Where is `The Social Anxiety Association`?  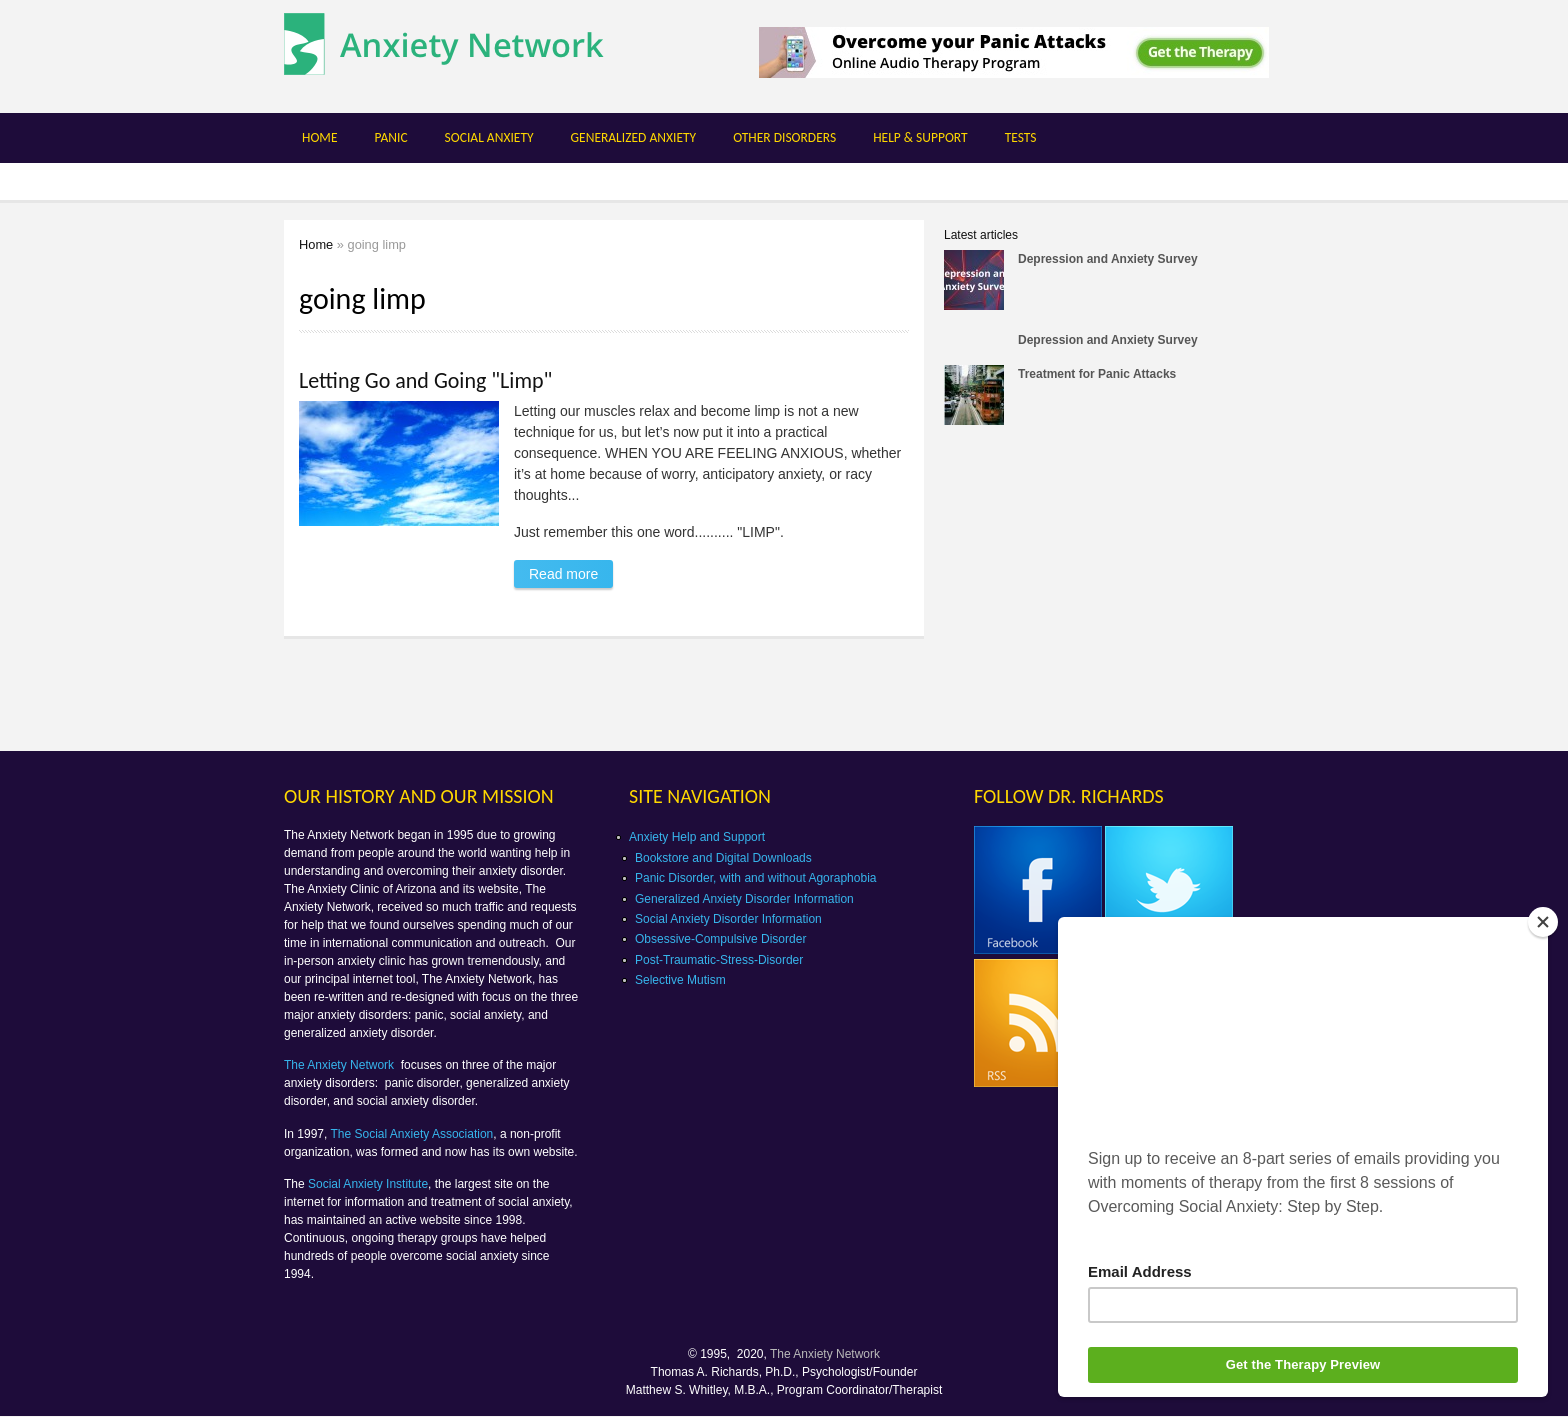
The Social Anxiety Association is located at coordinates (412, 1134).